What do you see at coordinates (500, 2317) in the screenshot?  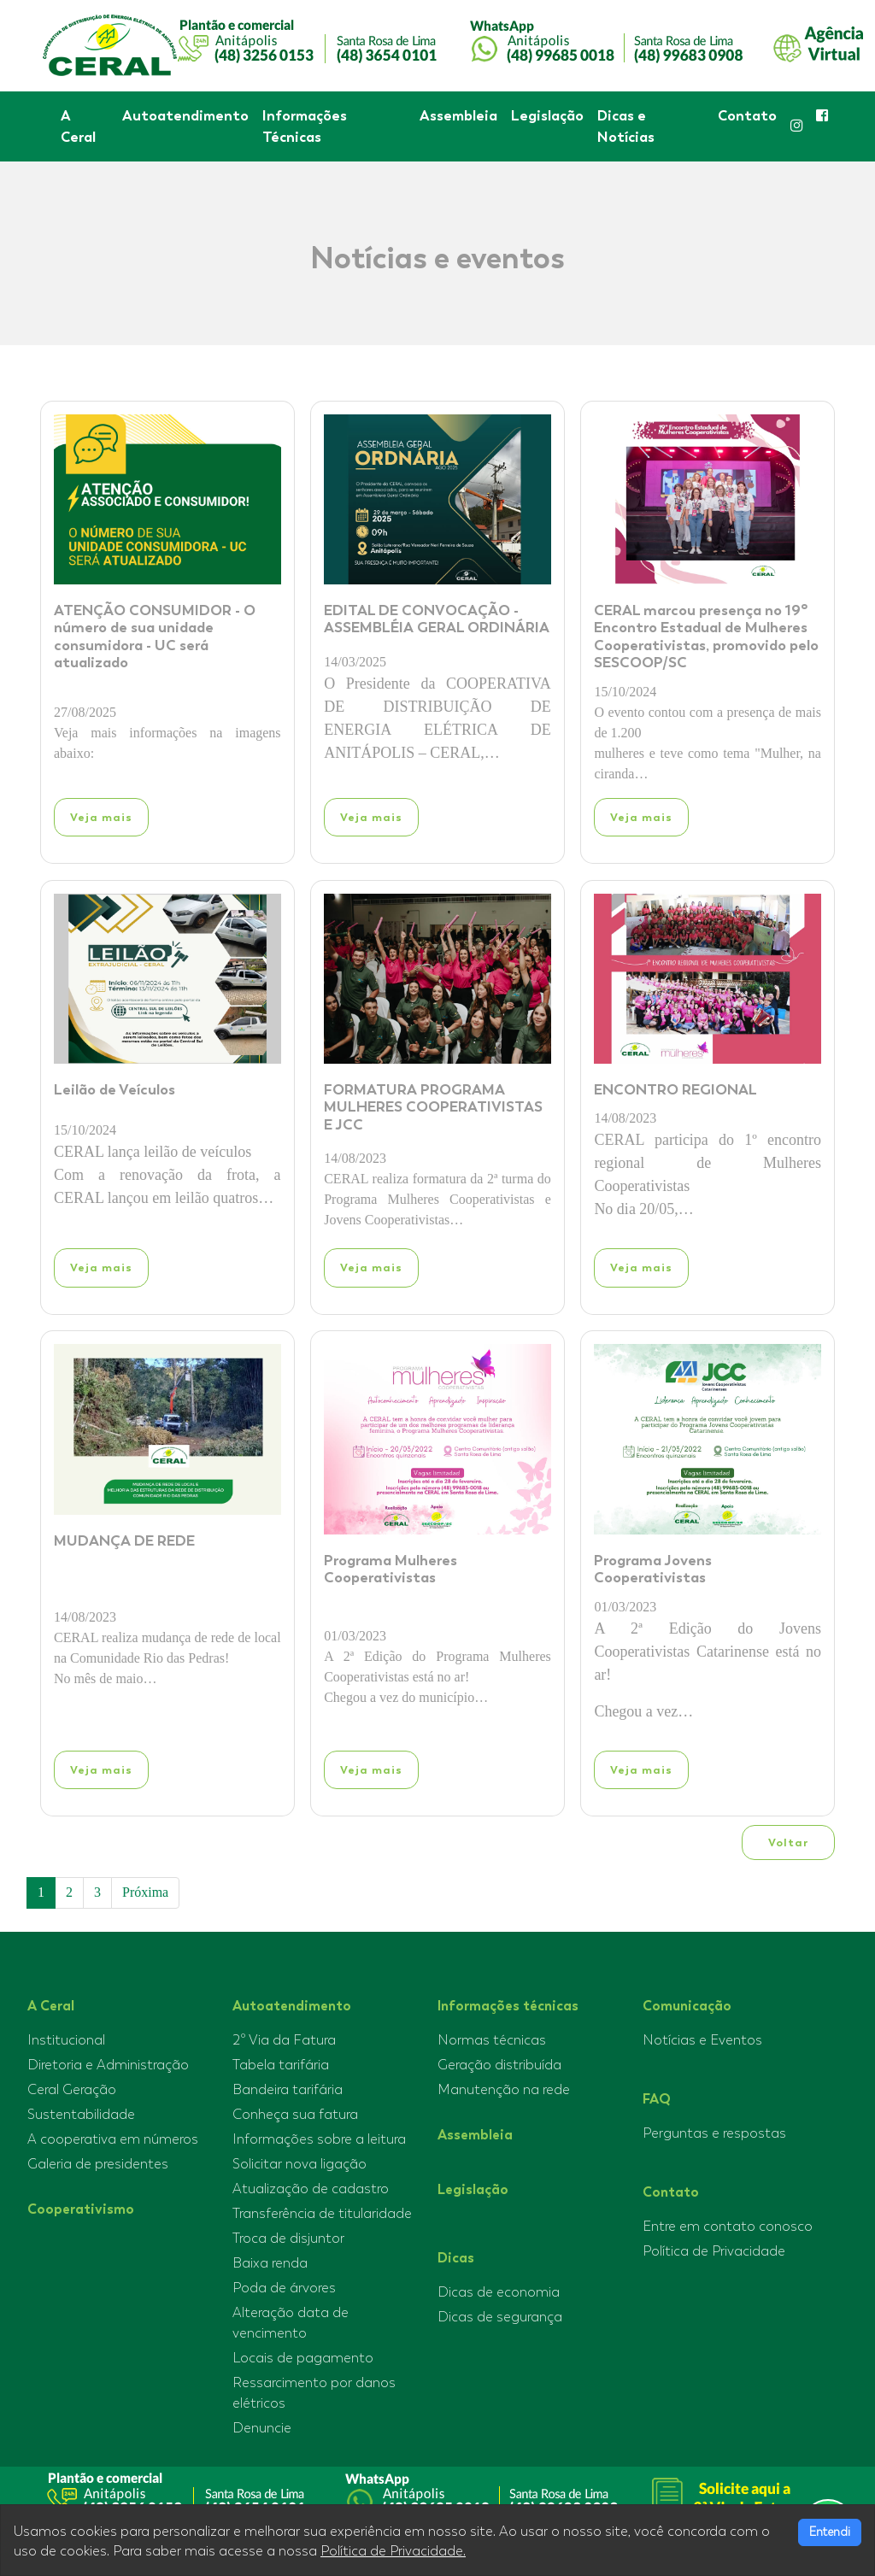 I see `Dicas de segurança` at bounding box center [500, 2317].